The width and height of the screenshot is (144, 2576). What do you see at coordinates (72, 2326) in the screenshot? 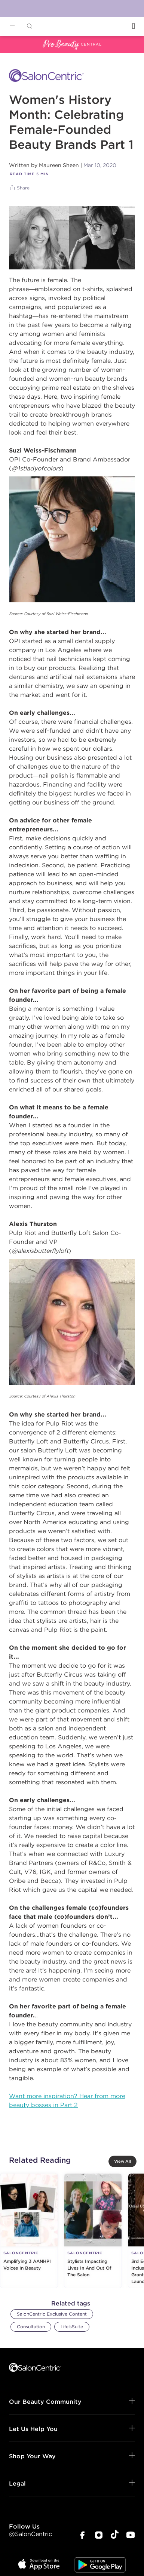
I see `LifeIsSuite` at bounding box center [72, 2326].